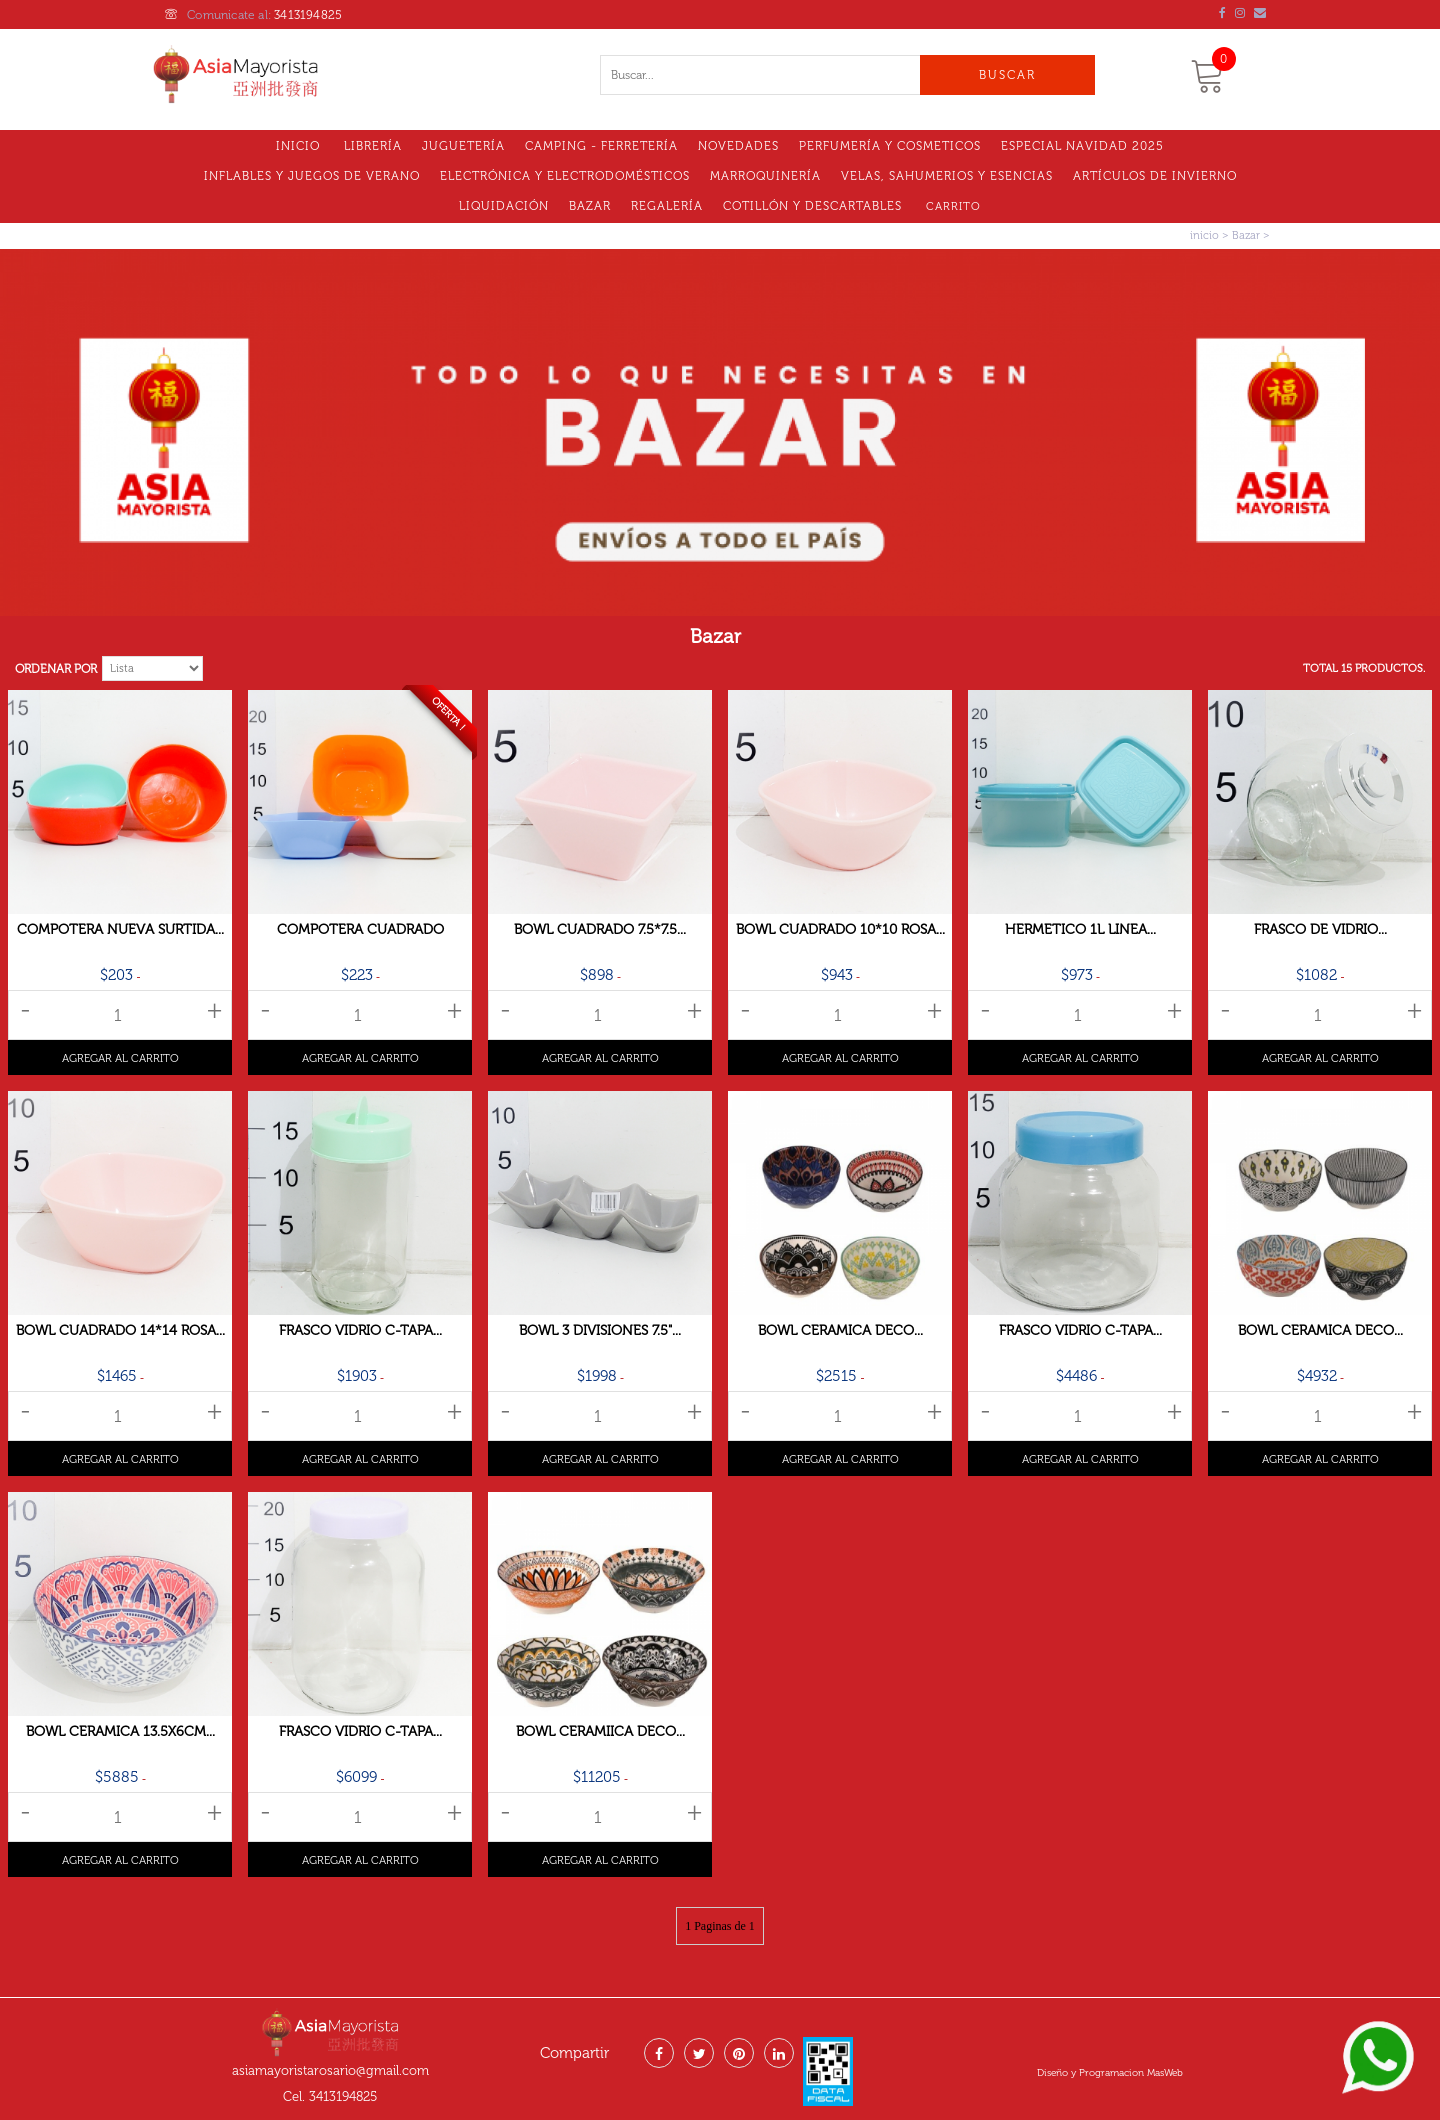 Image resolution: width=1440 pixels, height=2120 pixels. What do you see at coordinates (298, 146) in the screenshot?
I see `Inicio` at bounding box center [298, 146].